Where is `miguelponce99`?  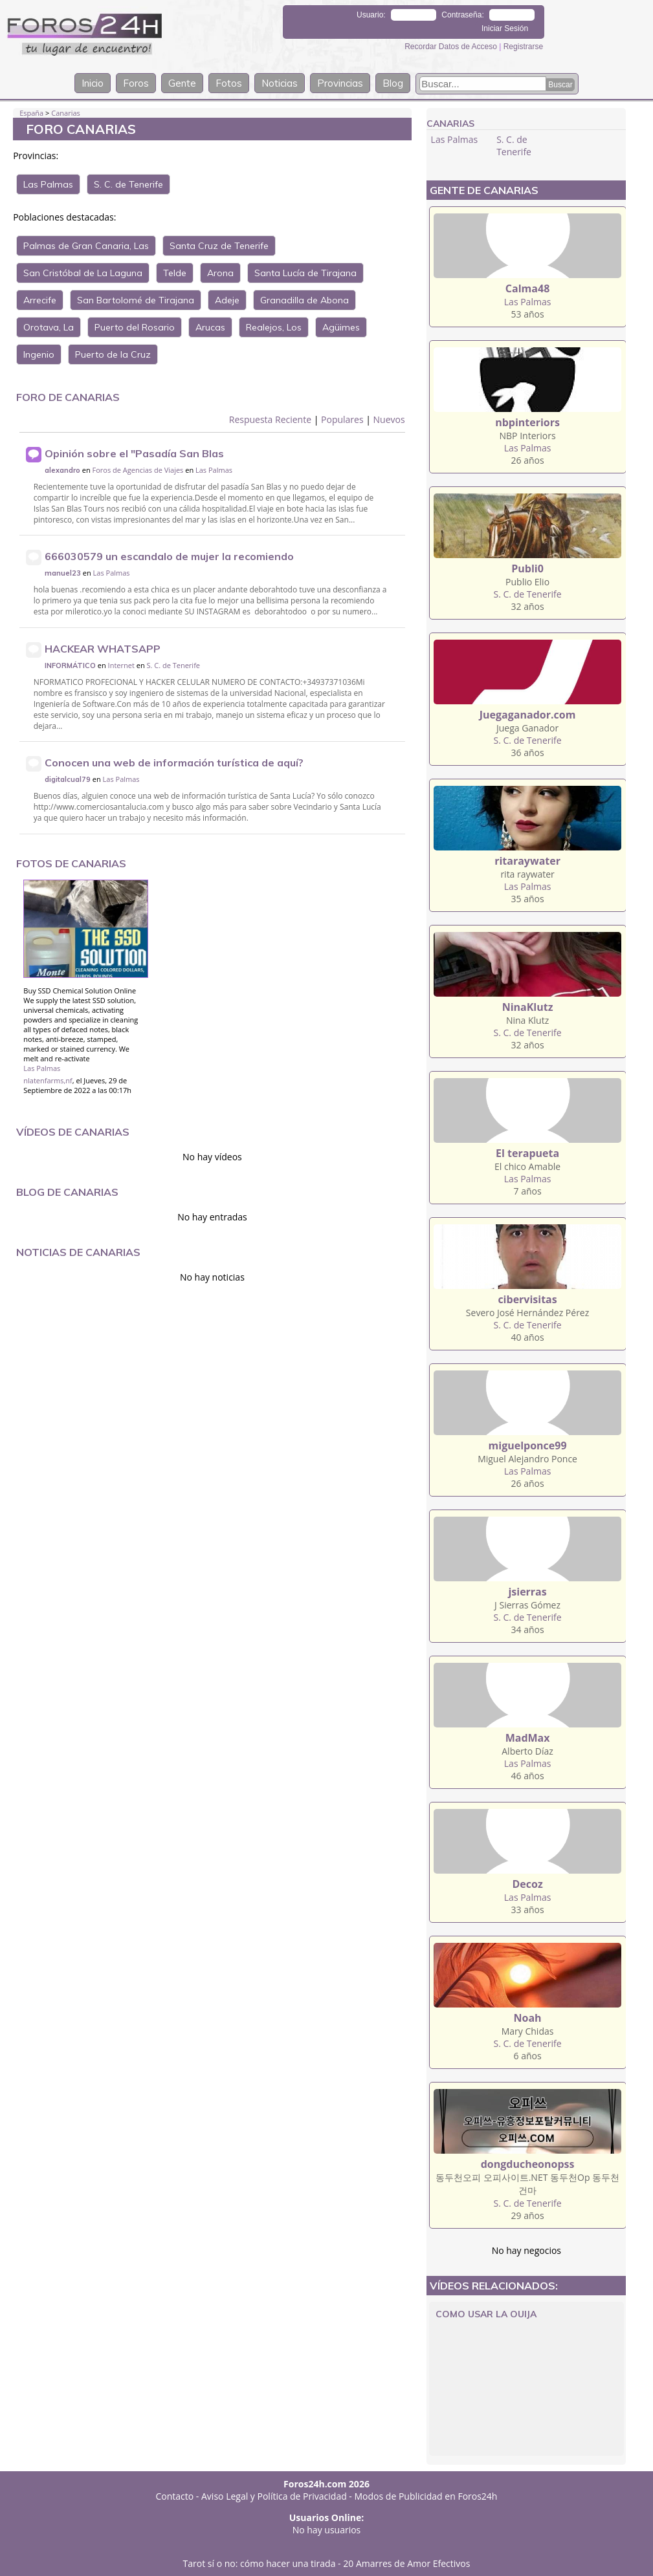 miguelponce99 is located at coordinates (528, 1445).